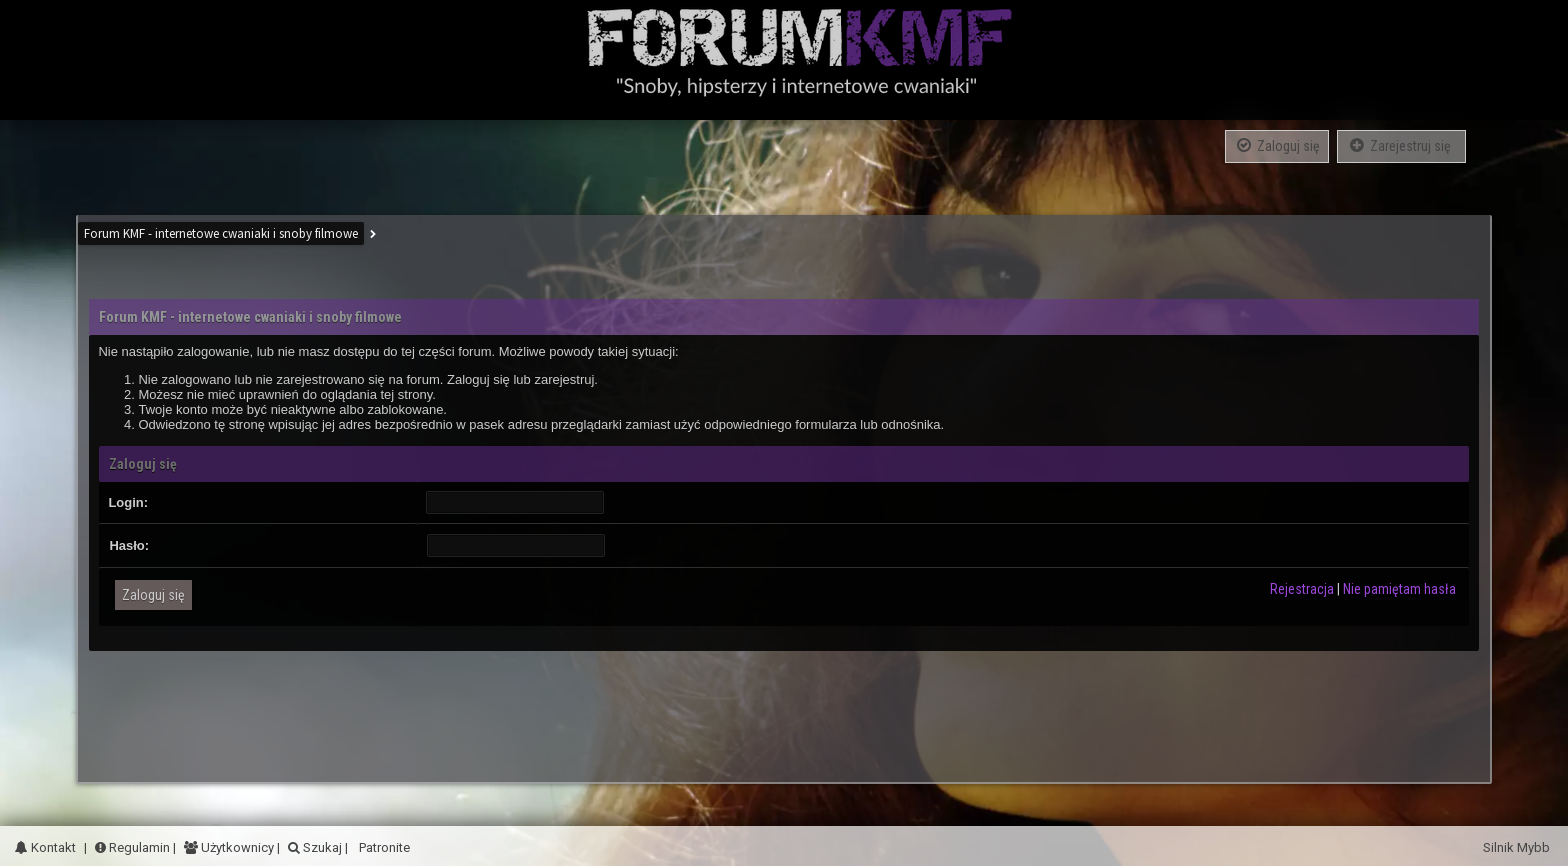 The image size is (1568, 866). What do you see at coordinates (45, 847) in the screenshot?
I see `Kontakt` at bounding box center [45, 847].